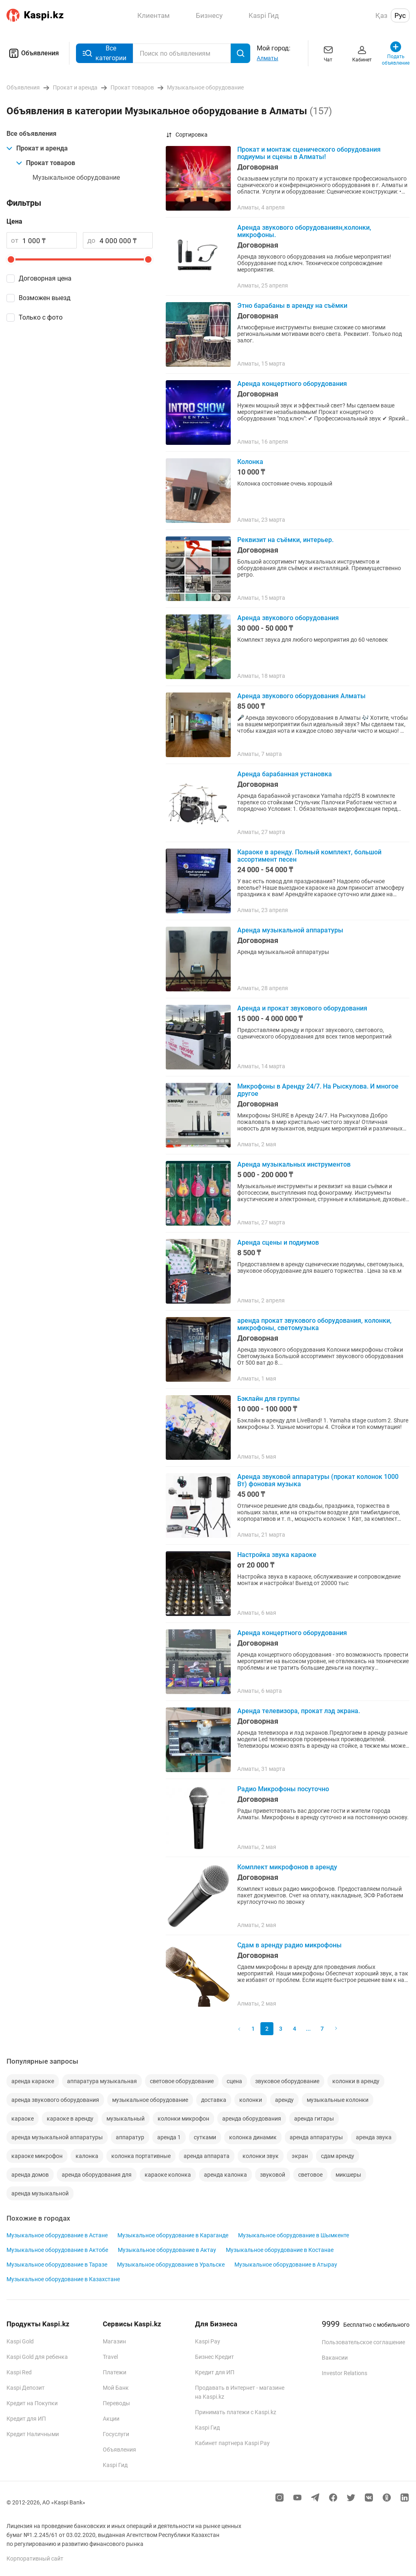  Describe the element at coordinates (300, 2156) in the screenshot. I see `экран` at that location.